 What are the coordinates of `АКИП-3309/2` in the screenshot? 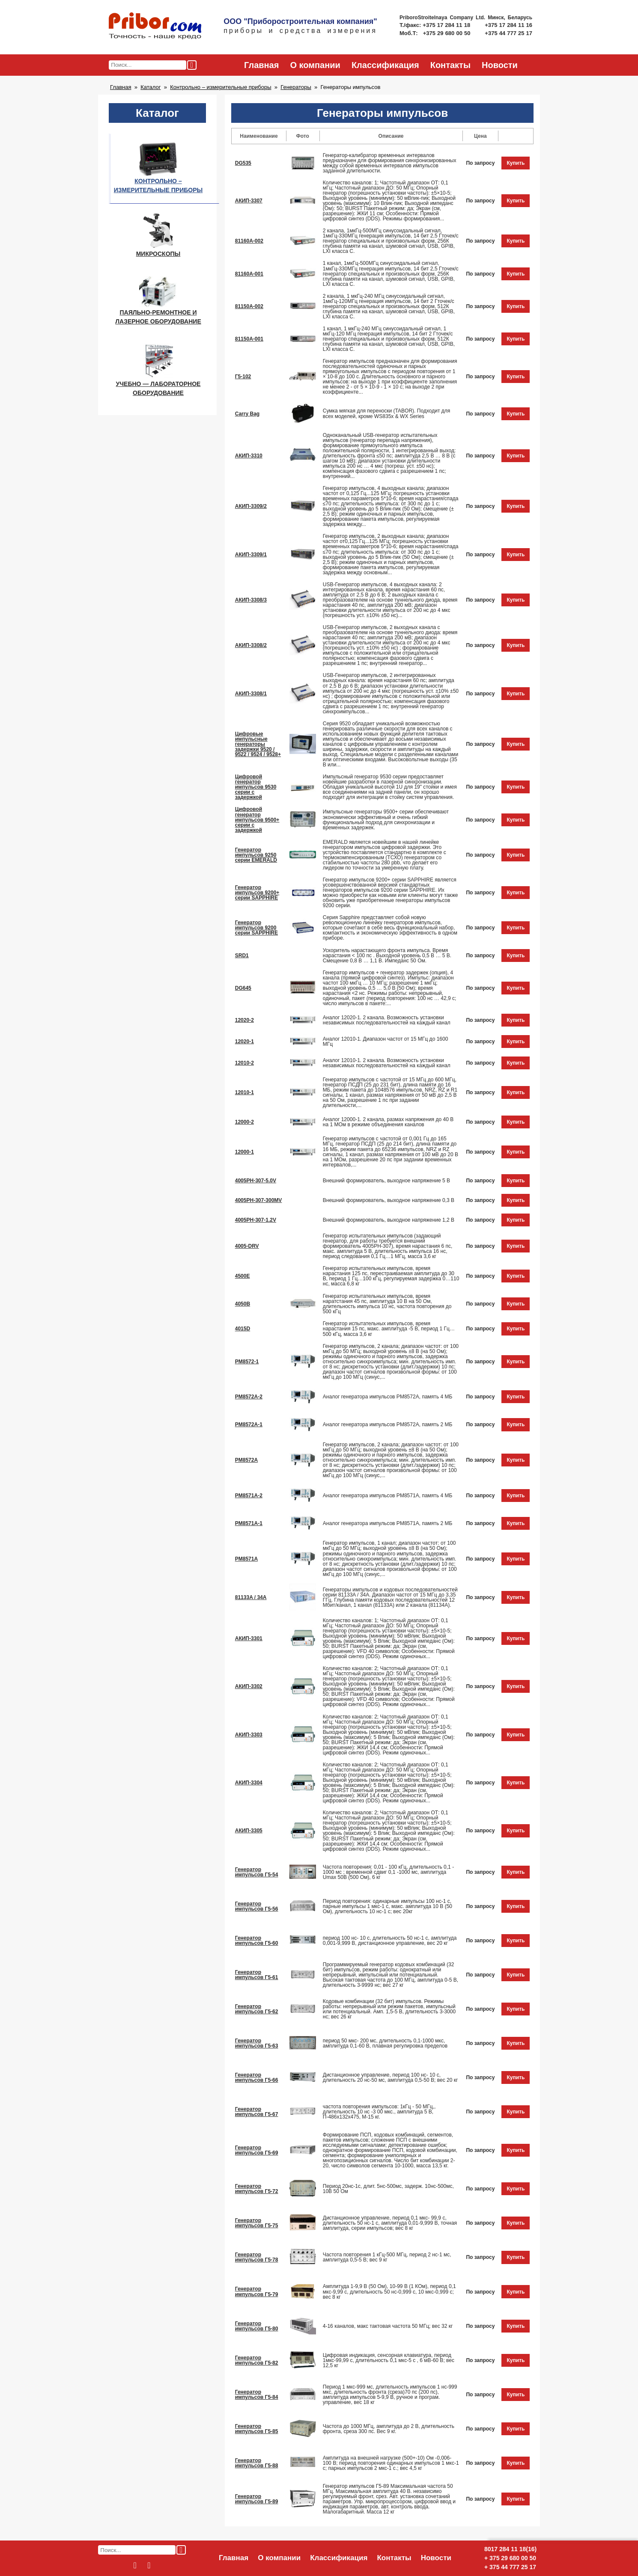 It's located at (251, 506).